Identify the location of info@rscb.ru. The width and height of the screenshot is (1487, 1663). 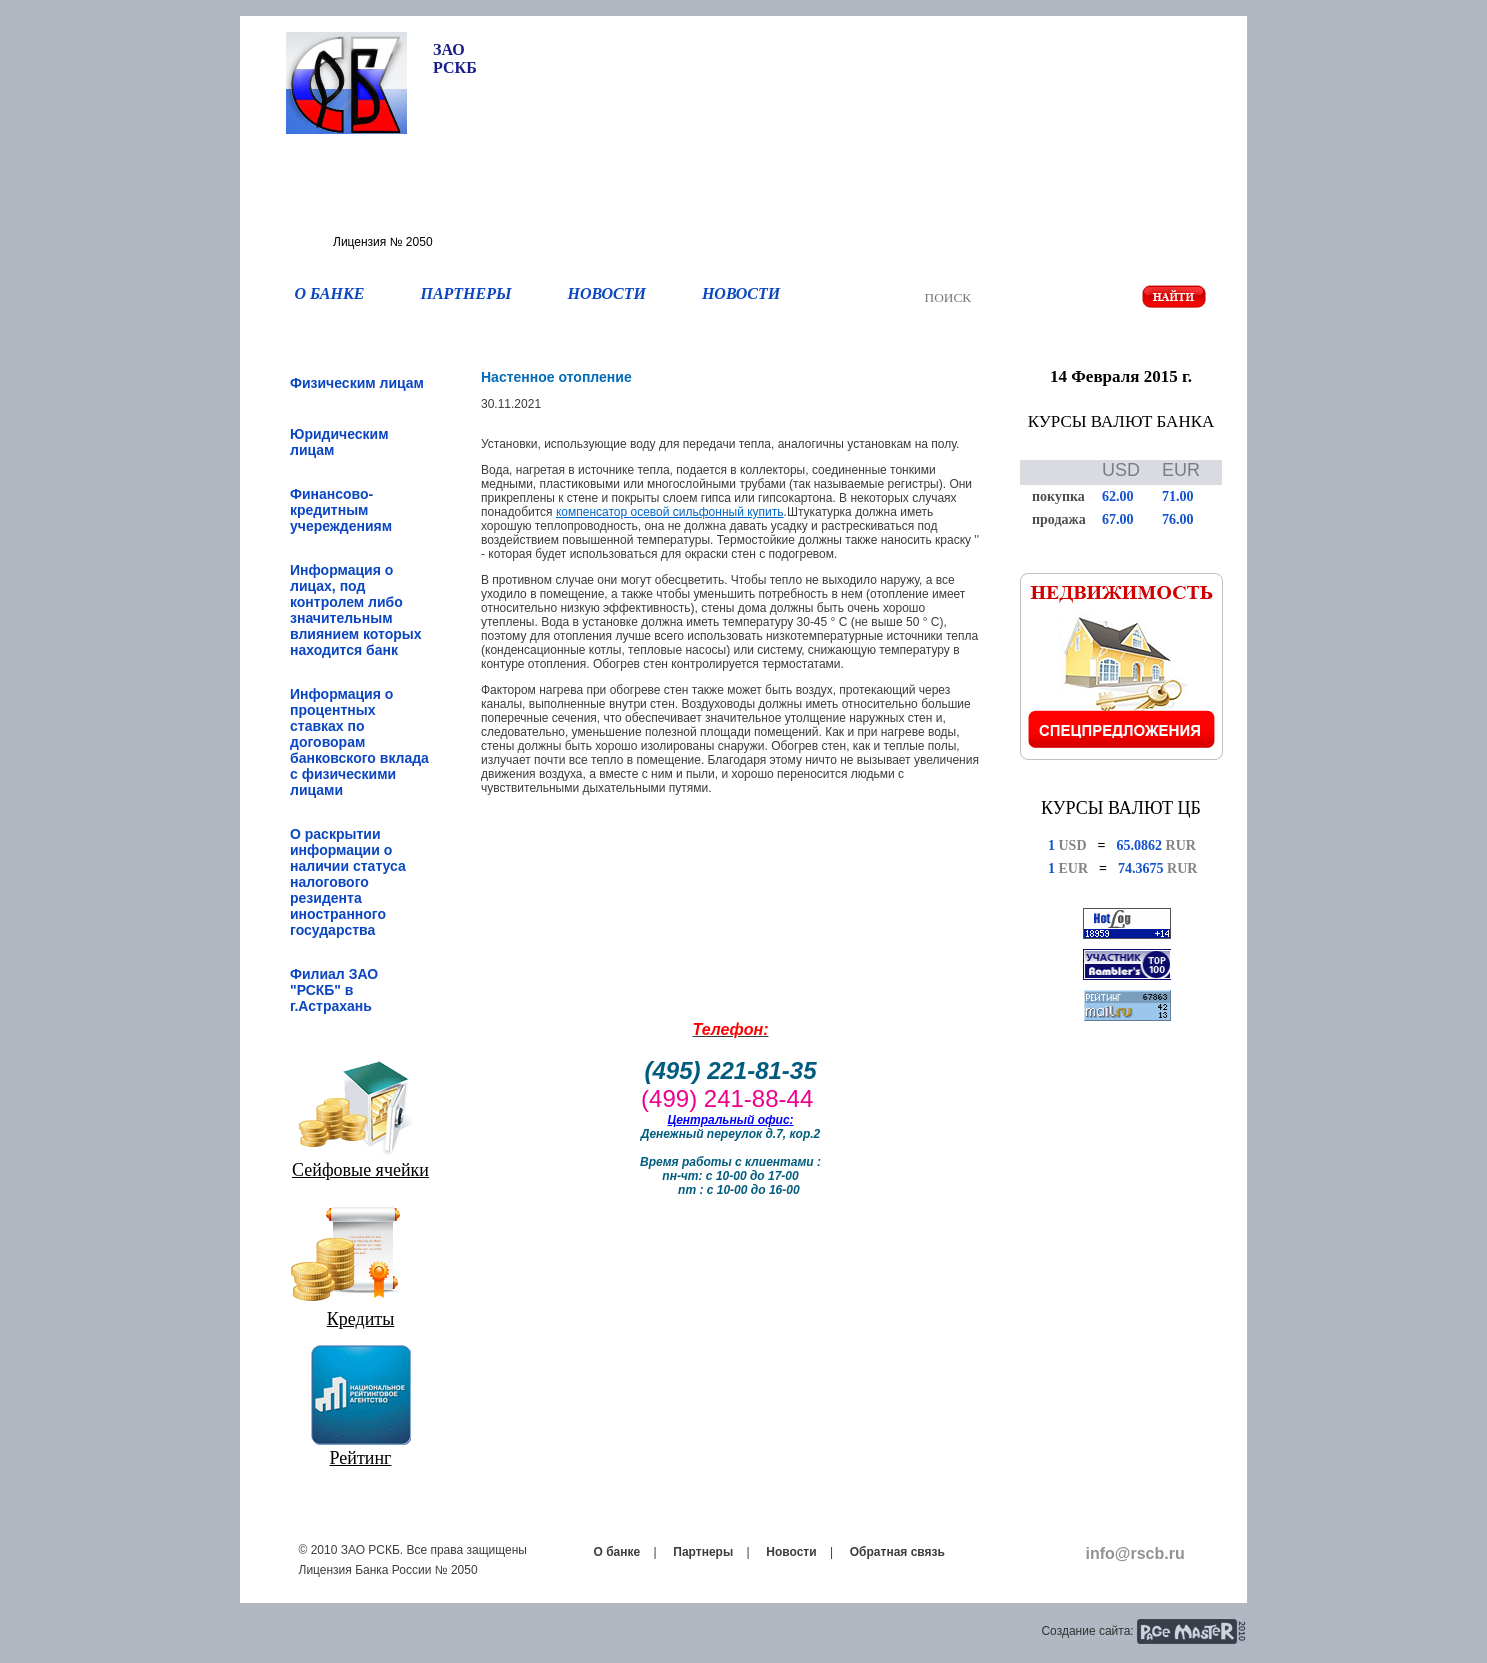
(1135, 1553).